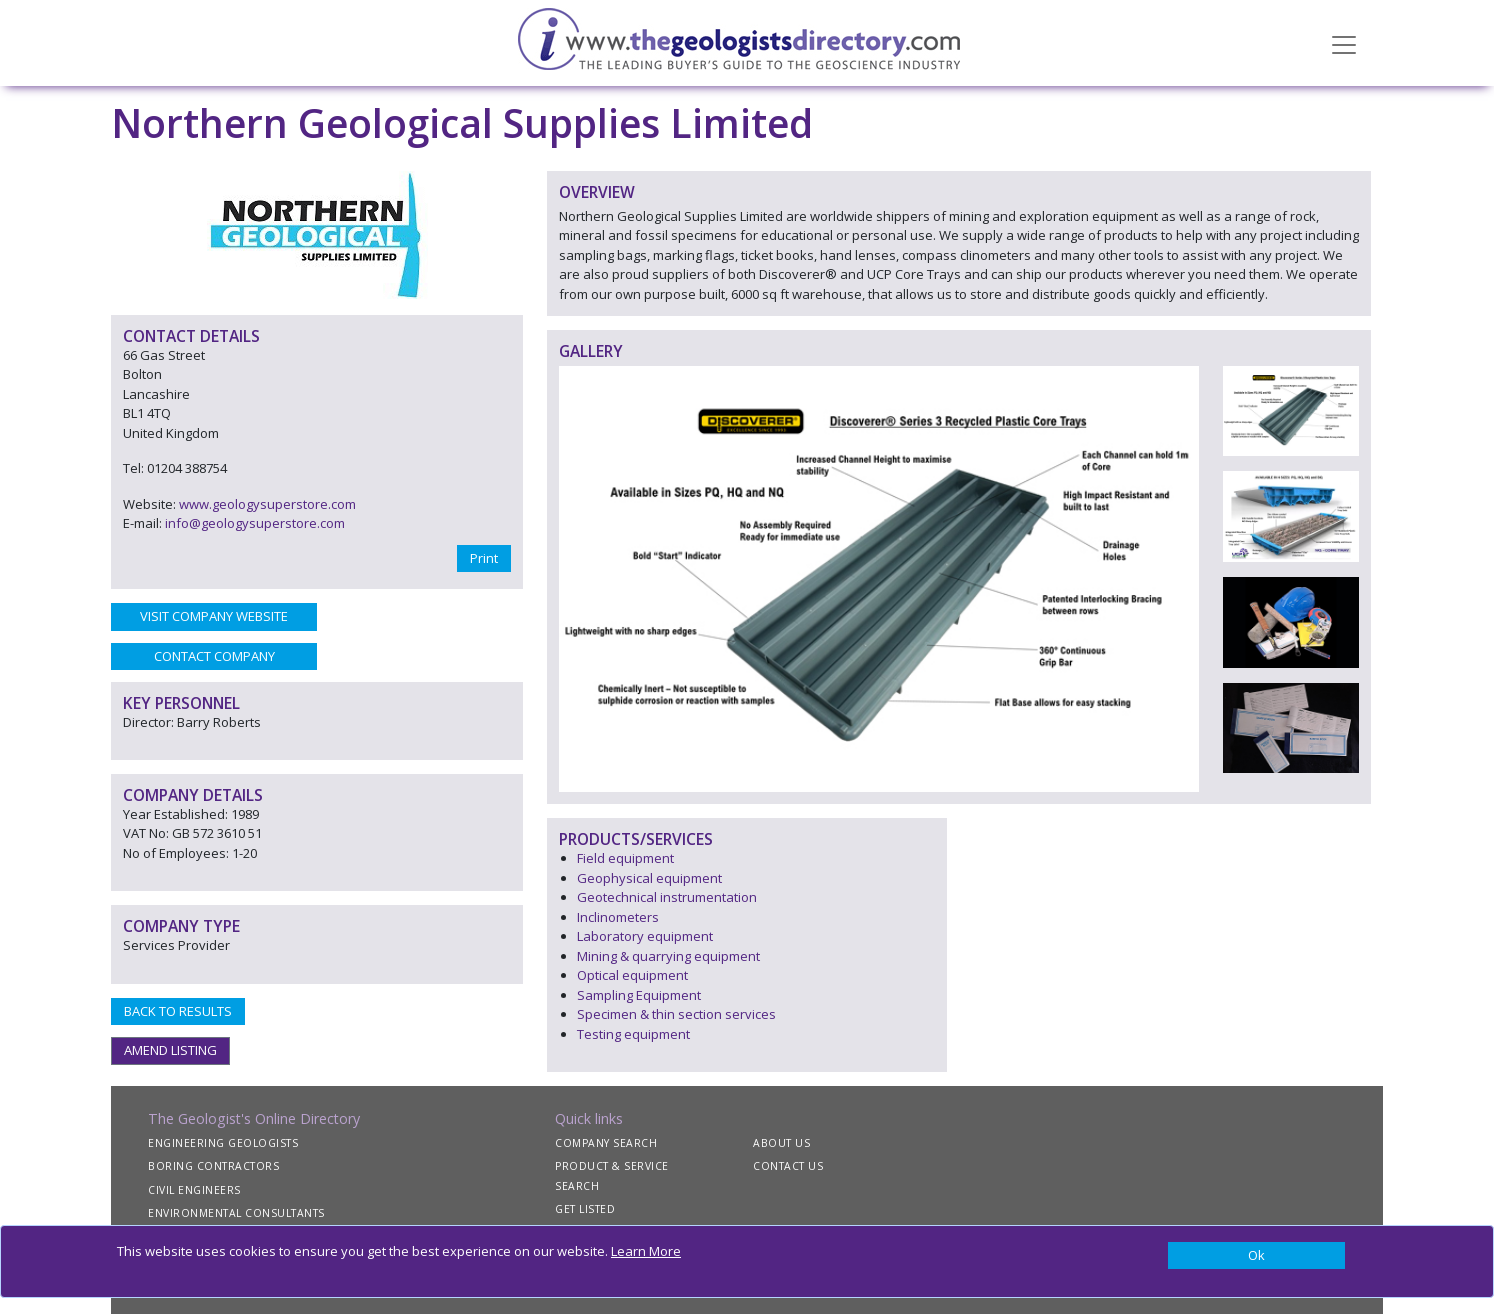 This screenshot has height=1314, width=1494. What do you see at coordinates (649, 878) in the screenshot?
I see `Geophysical equipment` at bounding box center [649, 878].